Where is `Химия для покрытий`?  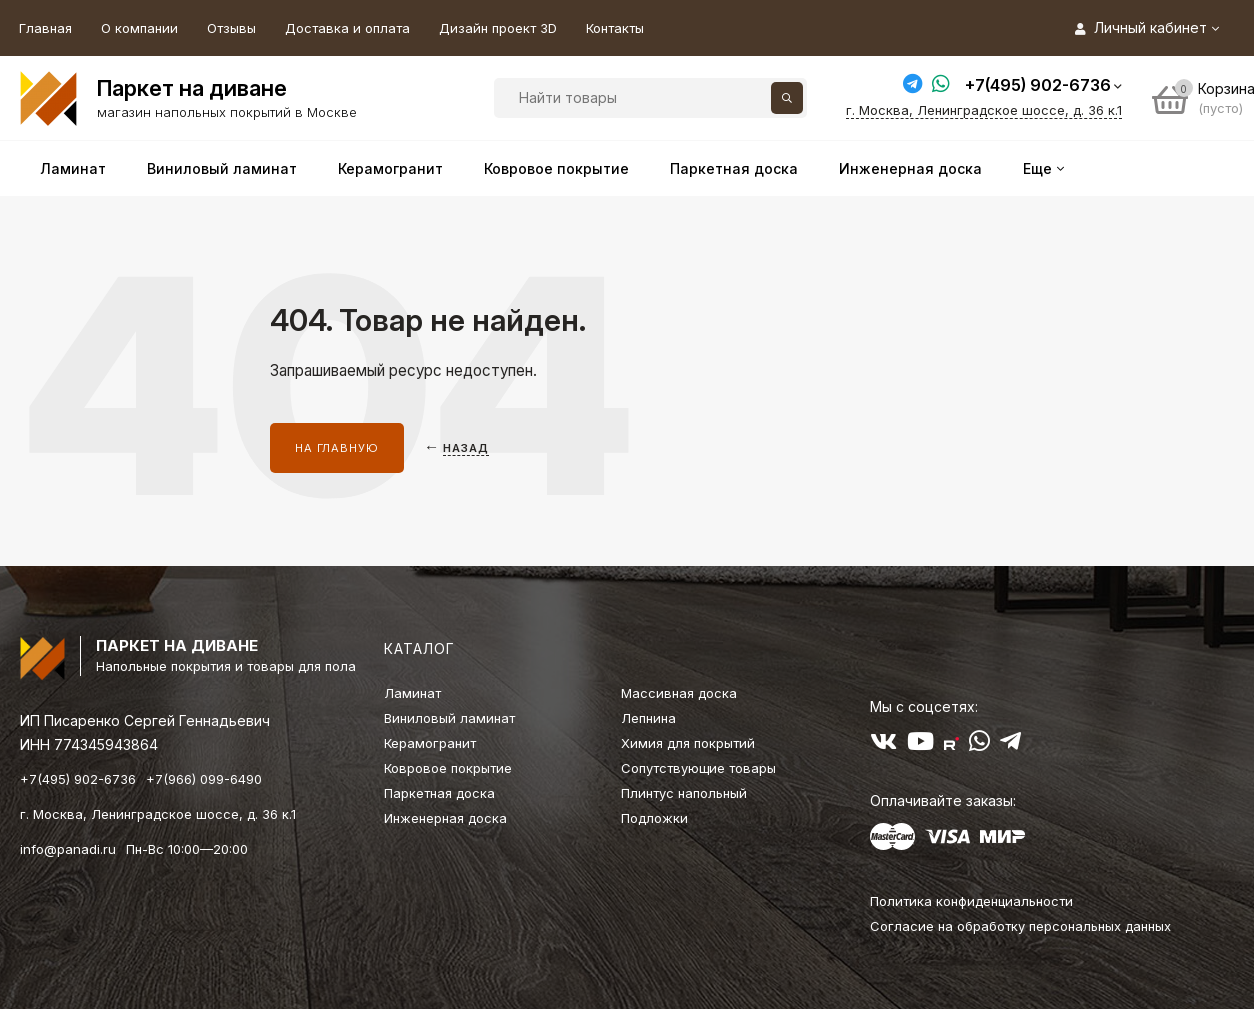
Химия для покрытий is located at coordinates (688, 743).